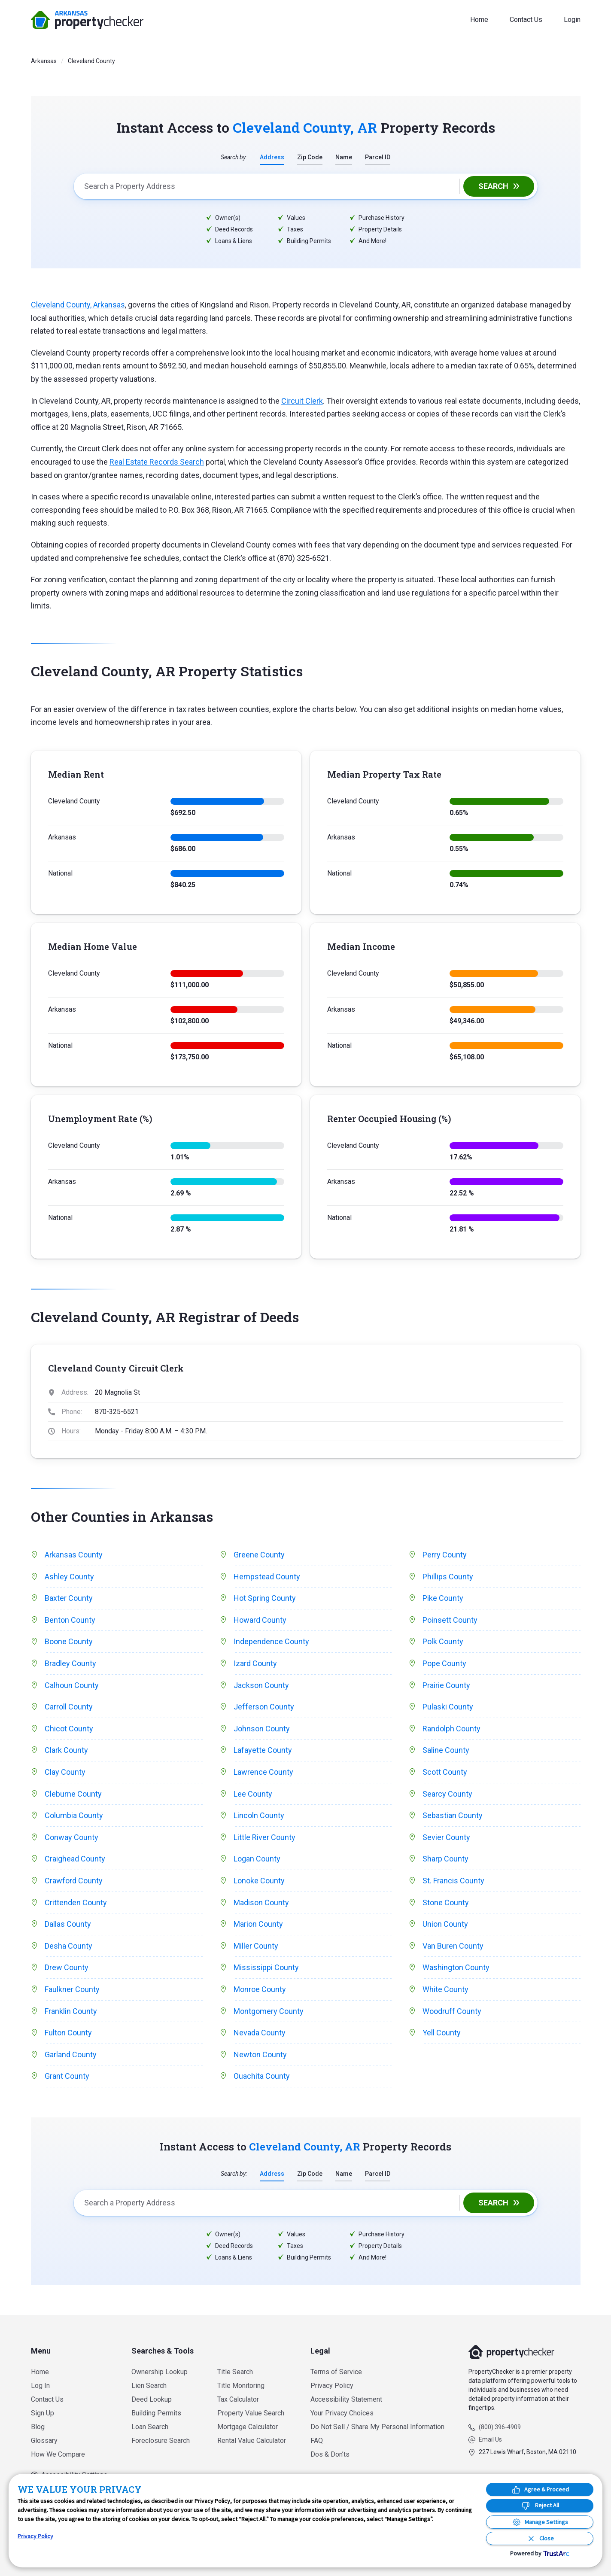  Describe the element at coordinates (240, 2385) in the screenshot. I see `Title Monitoring` at that location.